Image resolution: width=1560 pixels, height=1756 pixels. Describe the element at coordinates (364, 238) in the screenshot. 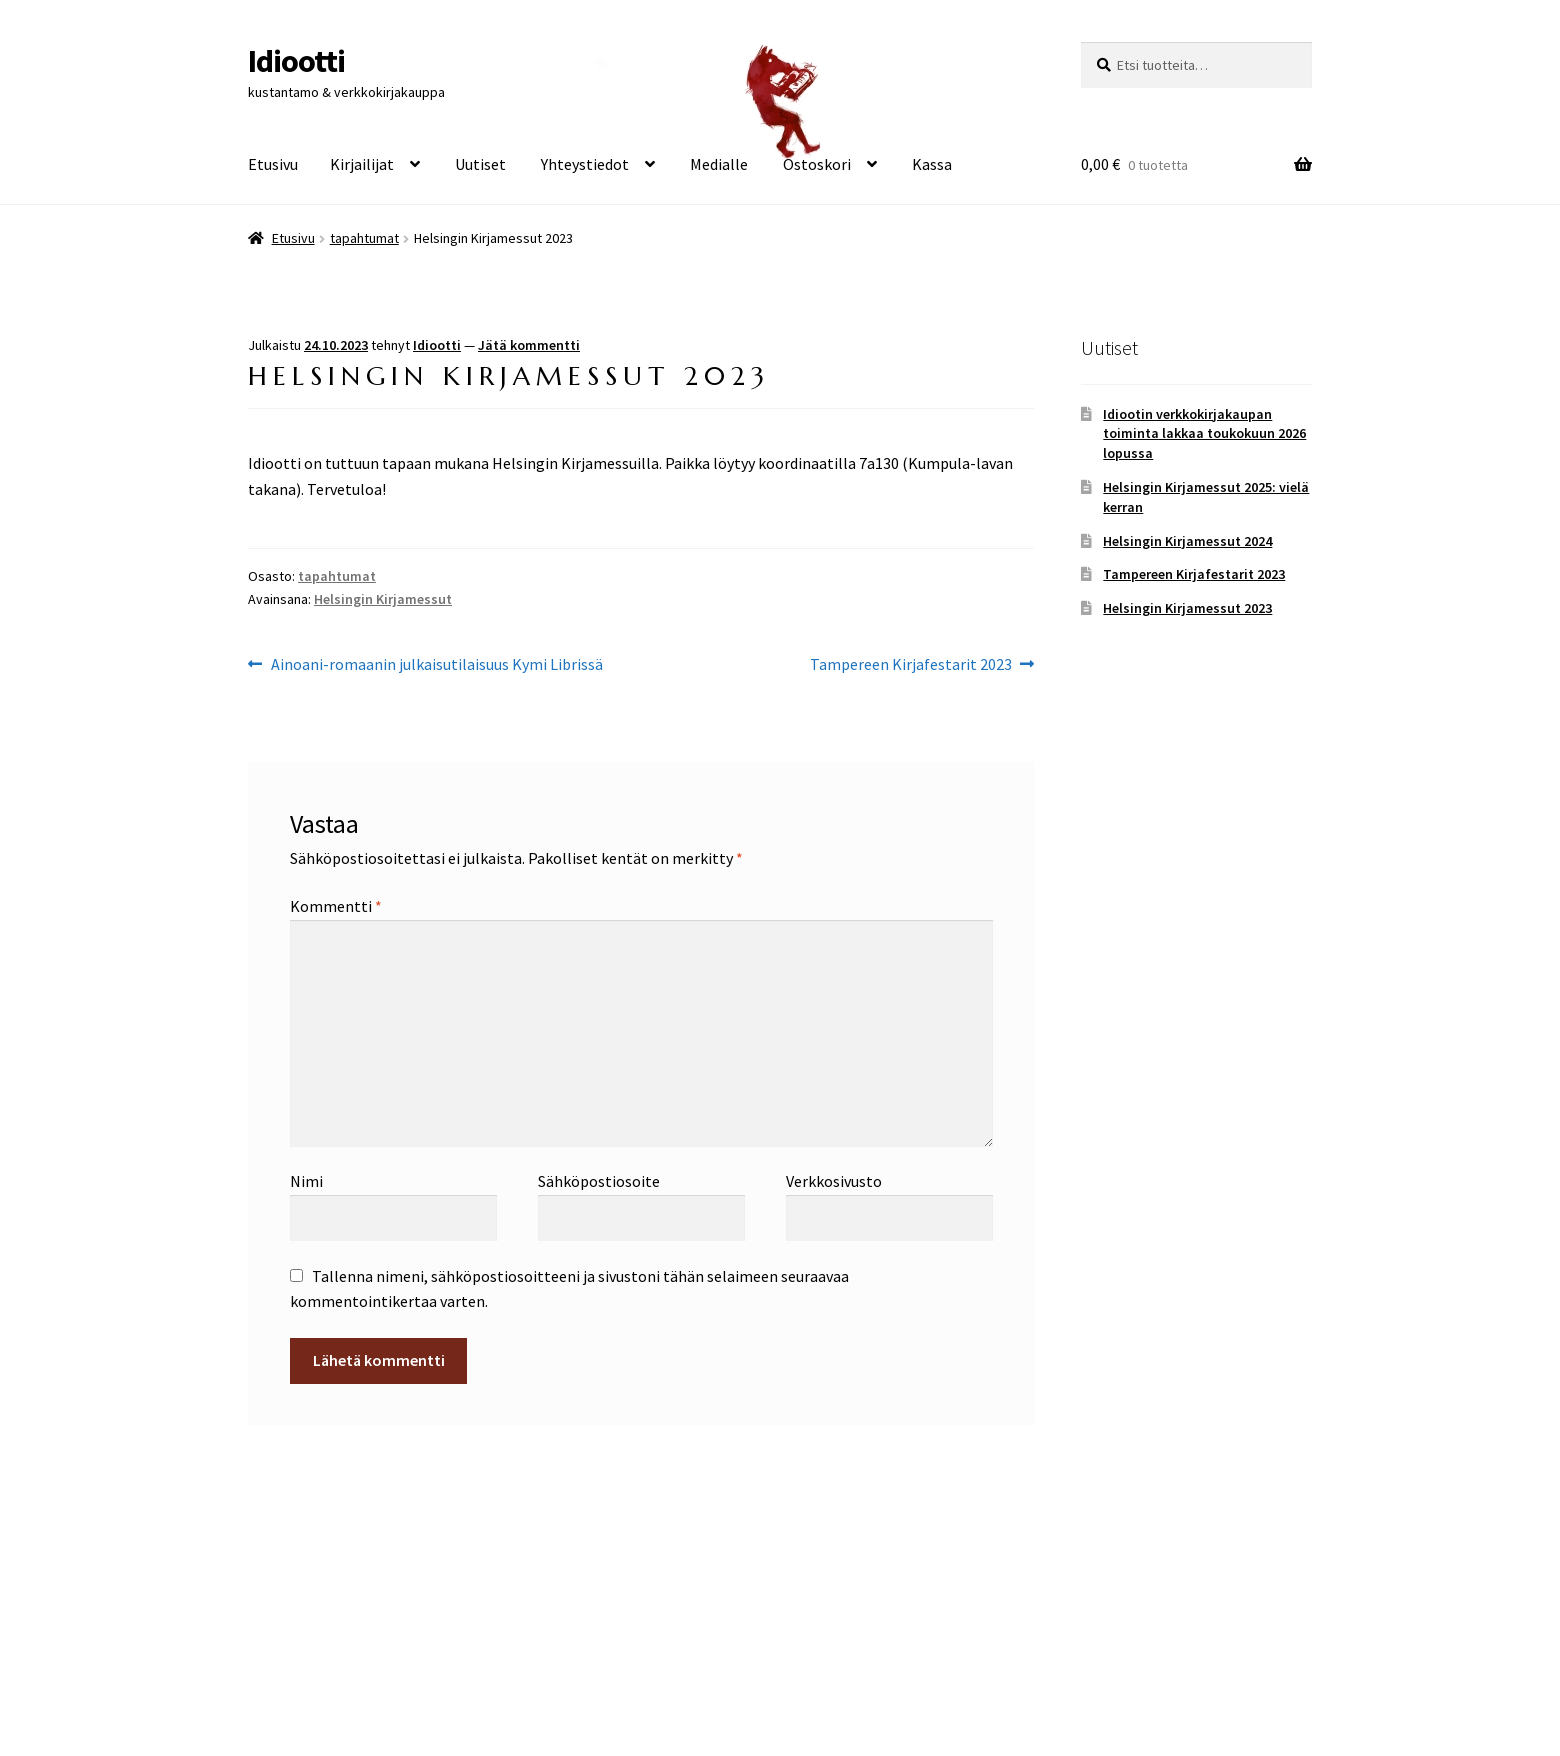

I see `tapahtumat` at that location.